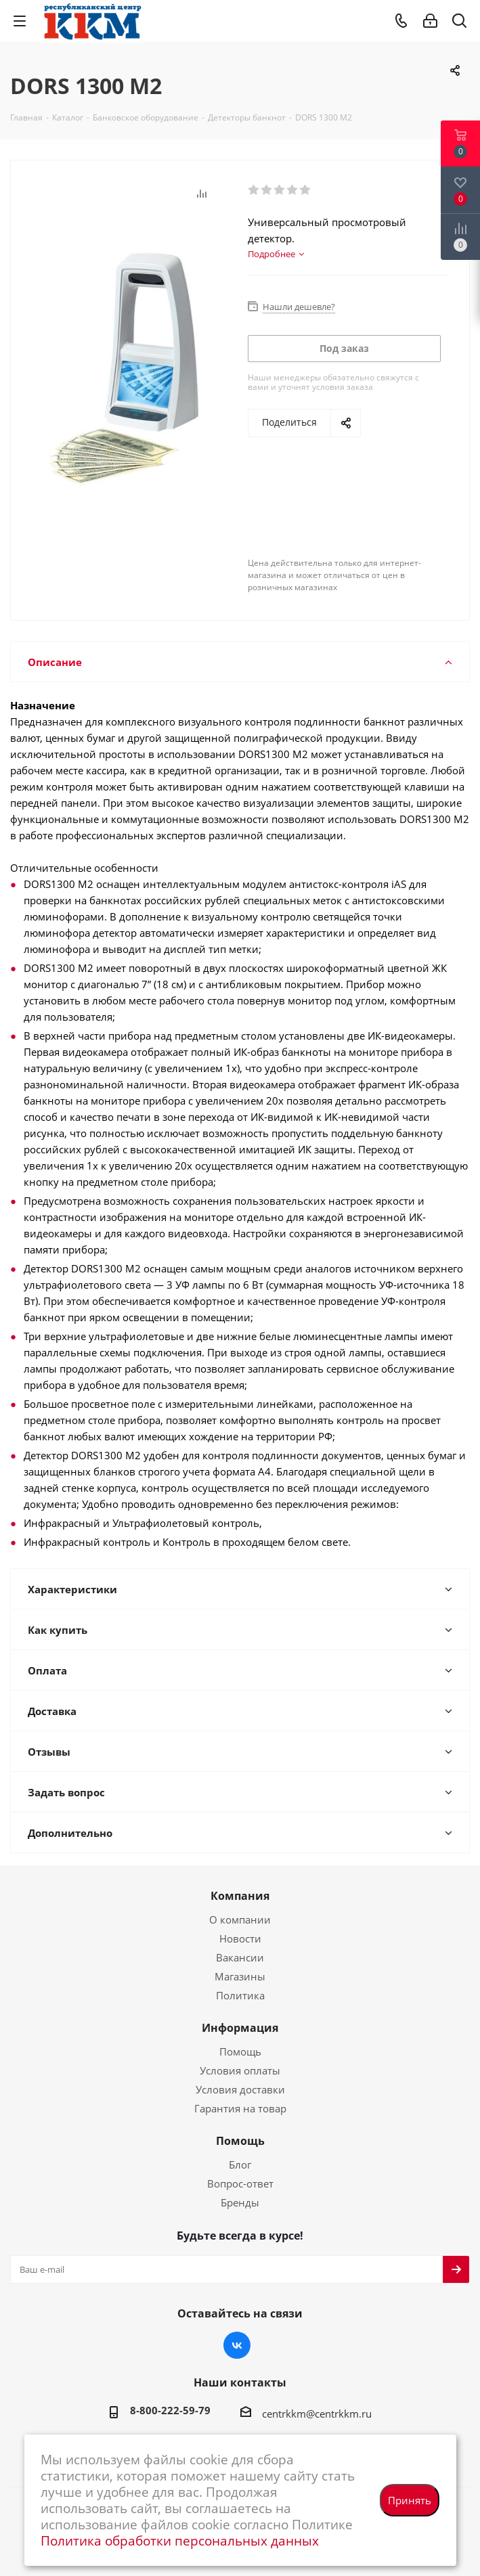 Image resolution: width=480 pixels, height=2576 pixels. I want to click on Магазины, so click(240, 1976).